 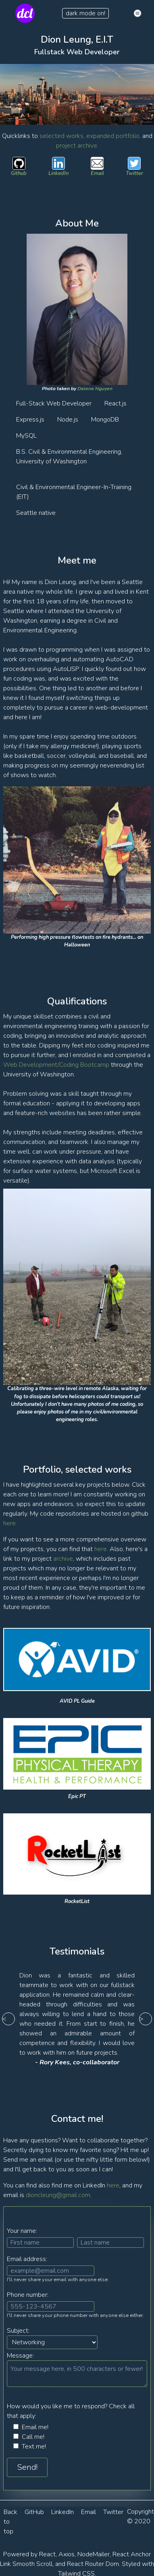 I want to click on Call me!, so click(x=33, y=2436).